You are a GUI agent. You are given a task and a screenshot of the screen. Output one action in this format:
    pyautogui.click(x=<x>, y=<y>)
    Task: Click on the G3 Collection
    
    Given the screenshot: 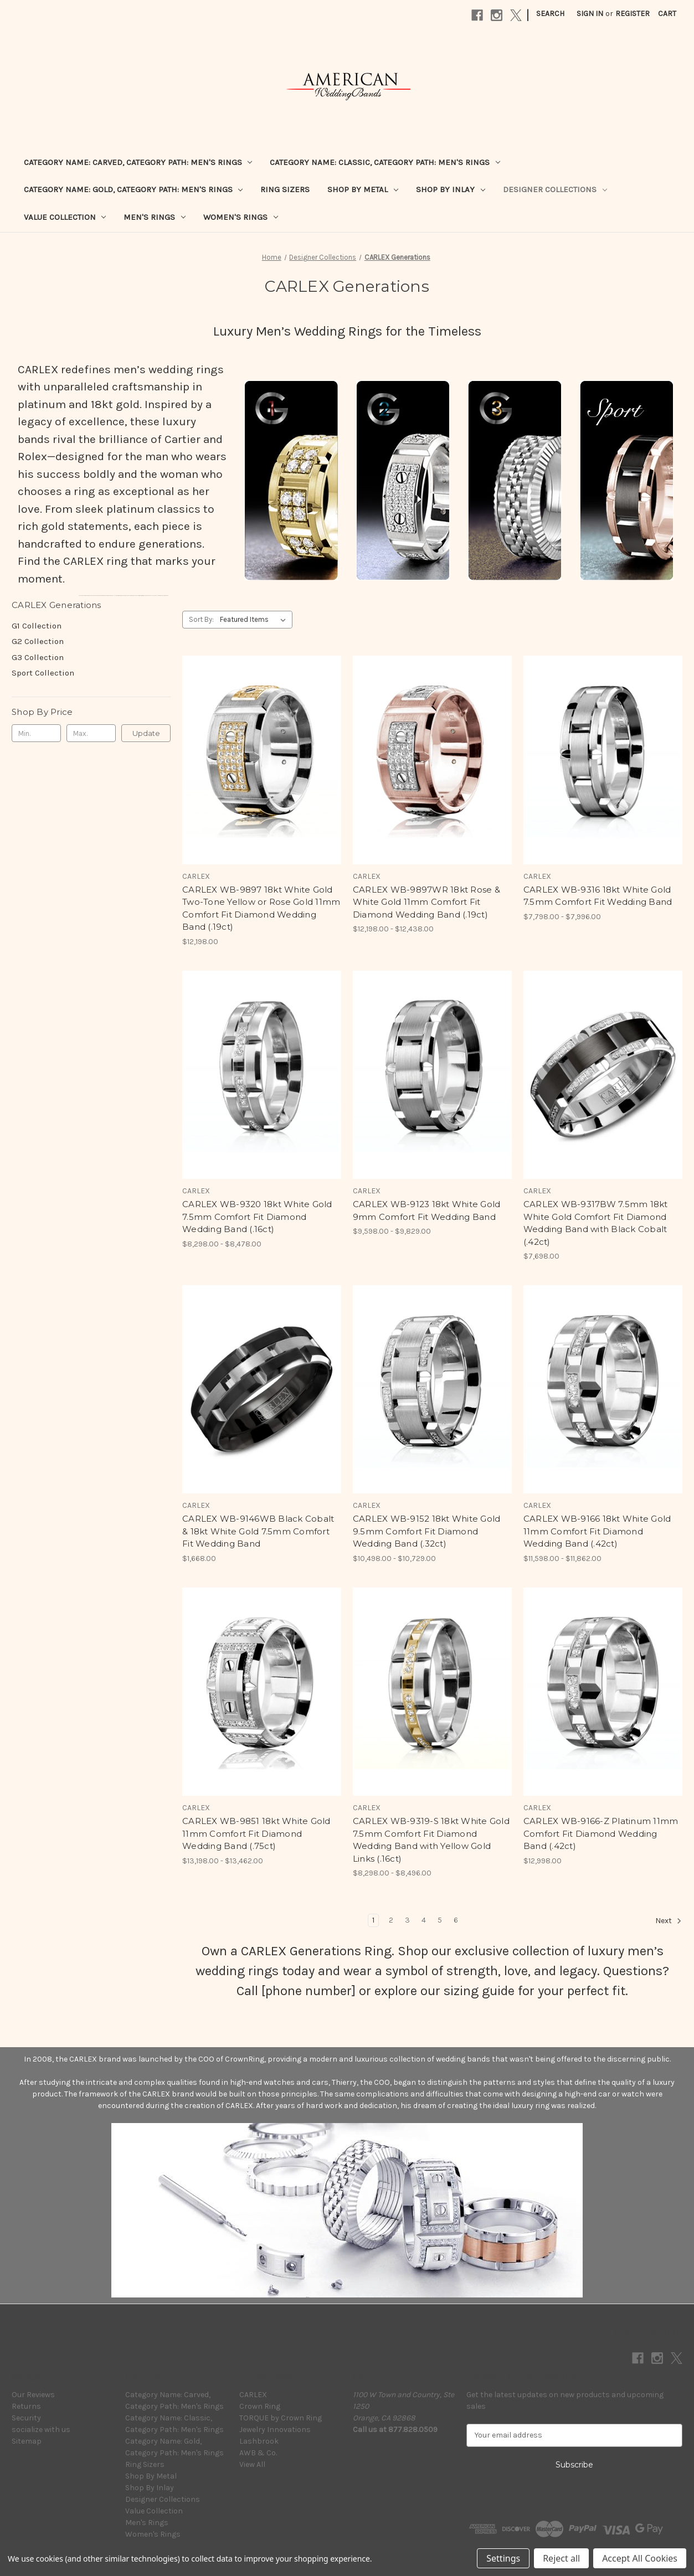 What is the action you would take?
    pyautogui.click(x=38, y=657)
    